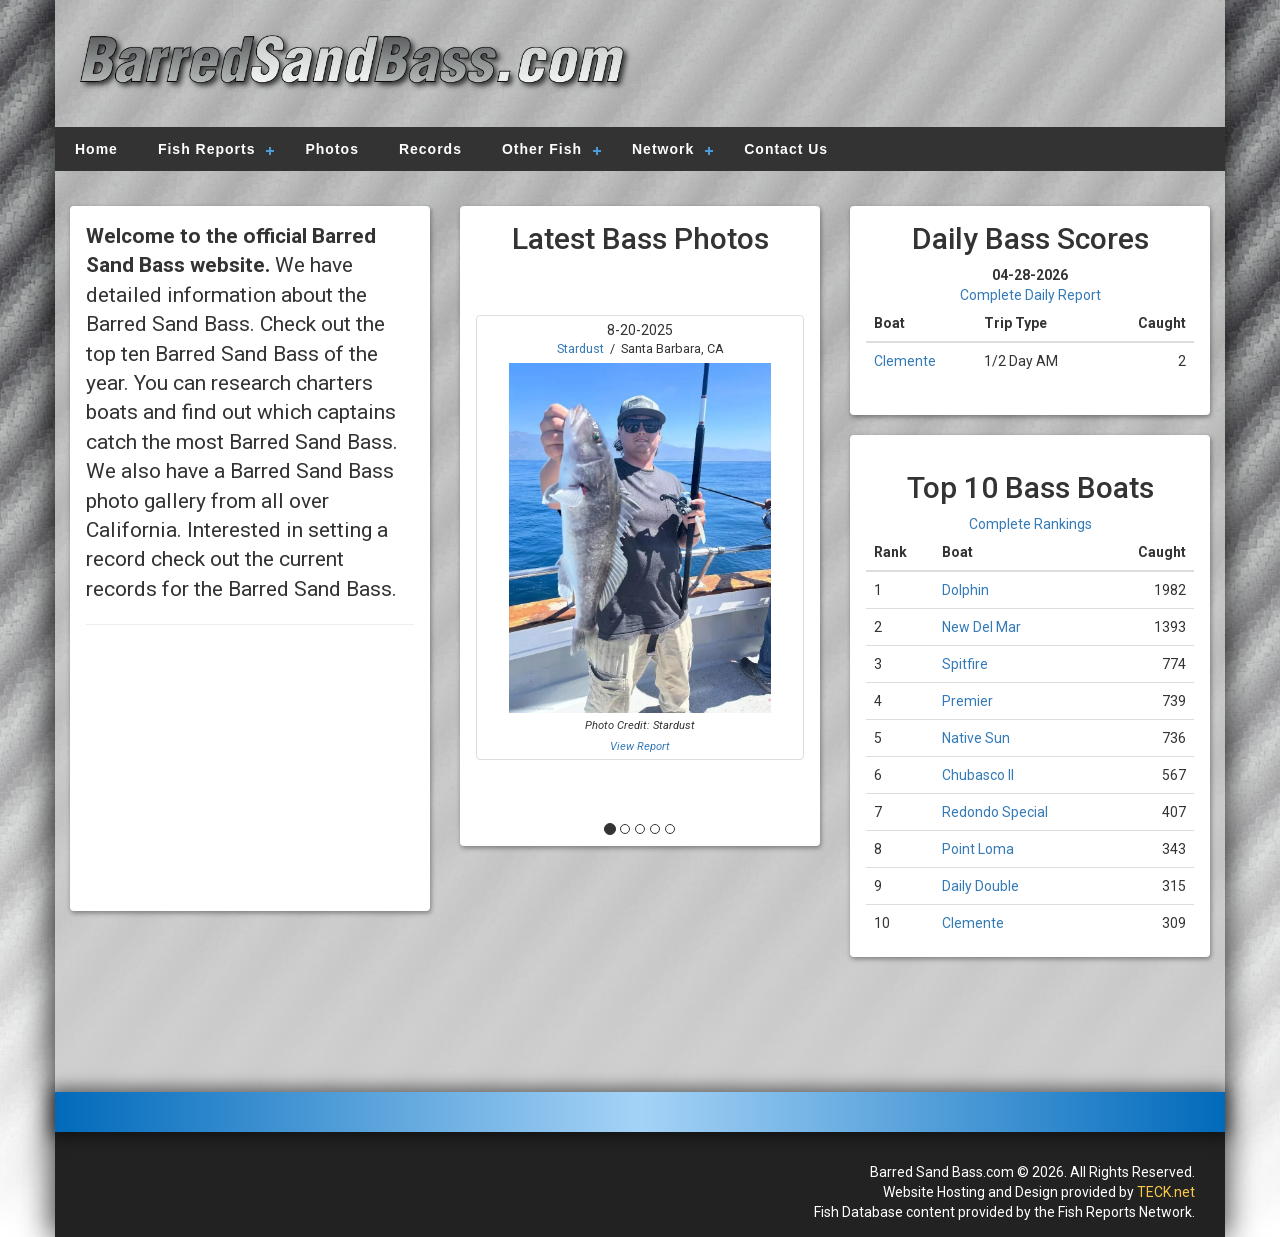  What do you see at coordinates (905, 361) in the screenshot?
I see `Clemente` at bounding box center [905, 361].